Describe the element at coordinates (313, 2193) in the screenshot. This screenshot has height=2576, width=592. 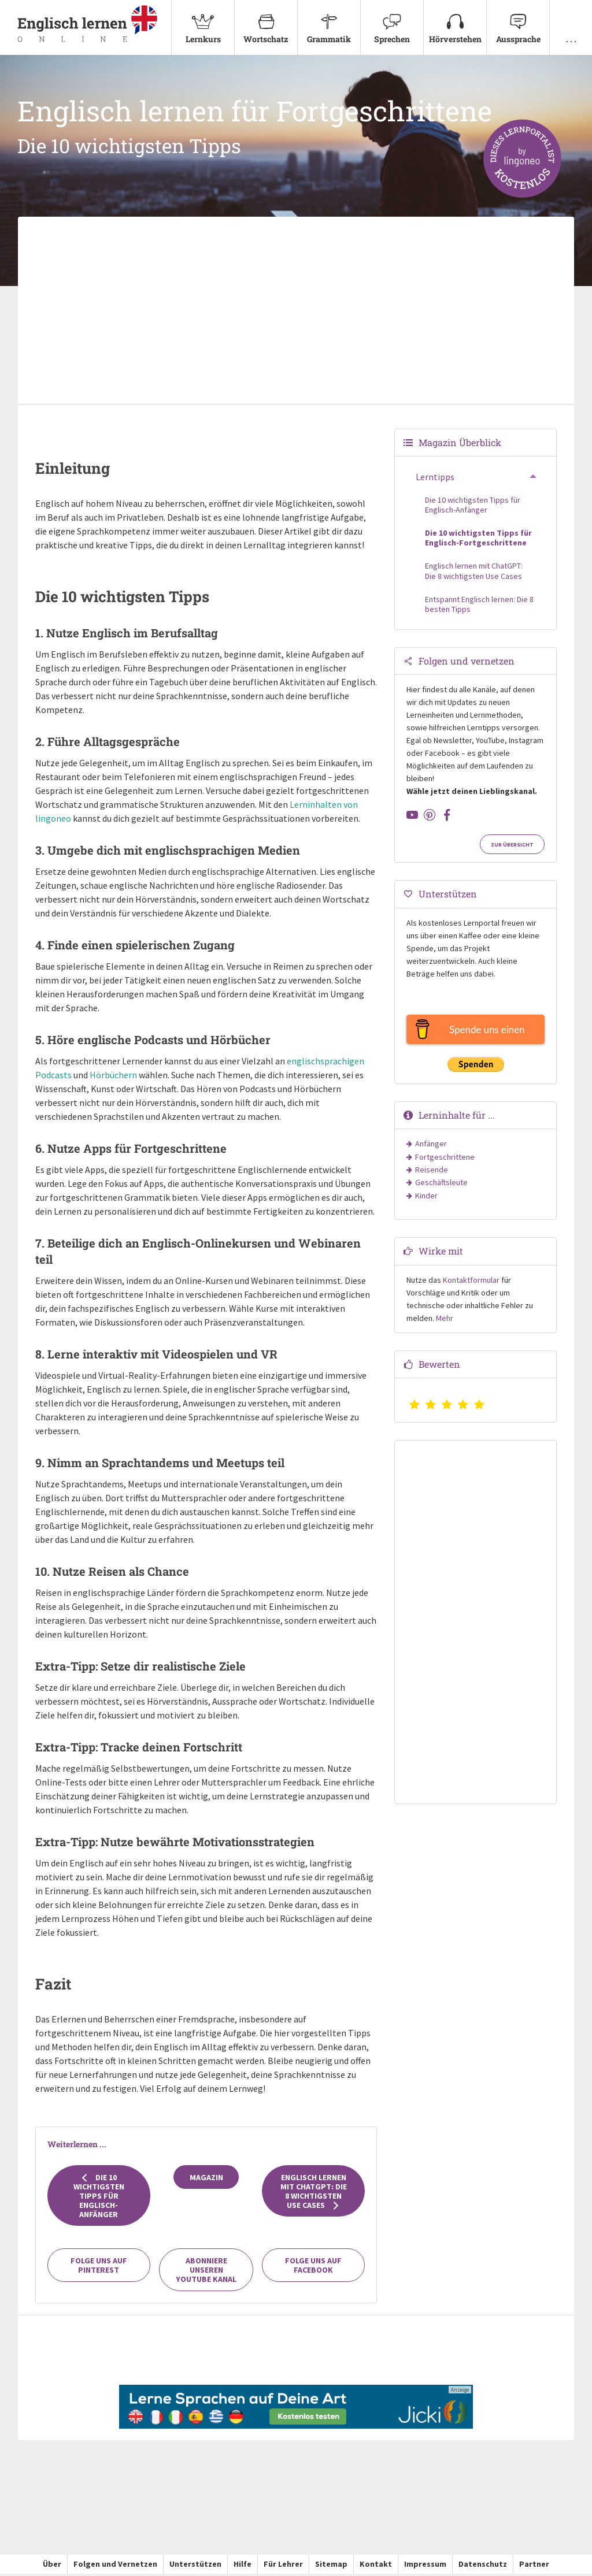
I see `Englisch lernen mit ChatGPT: Die 8 wichtigsten Use Cases` at that location.